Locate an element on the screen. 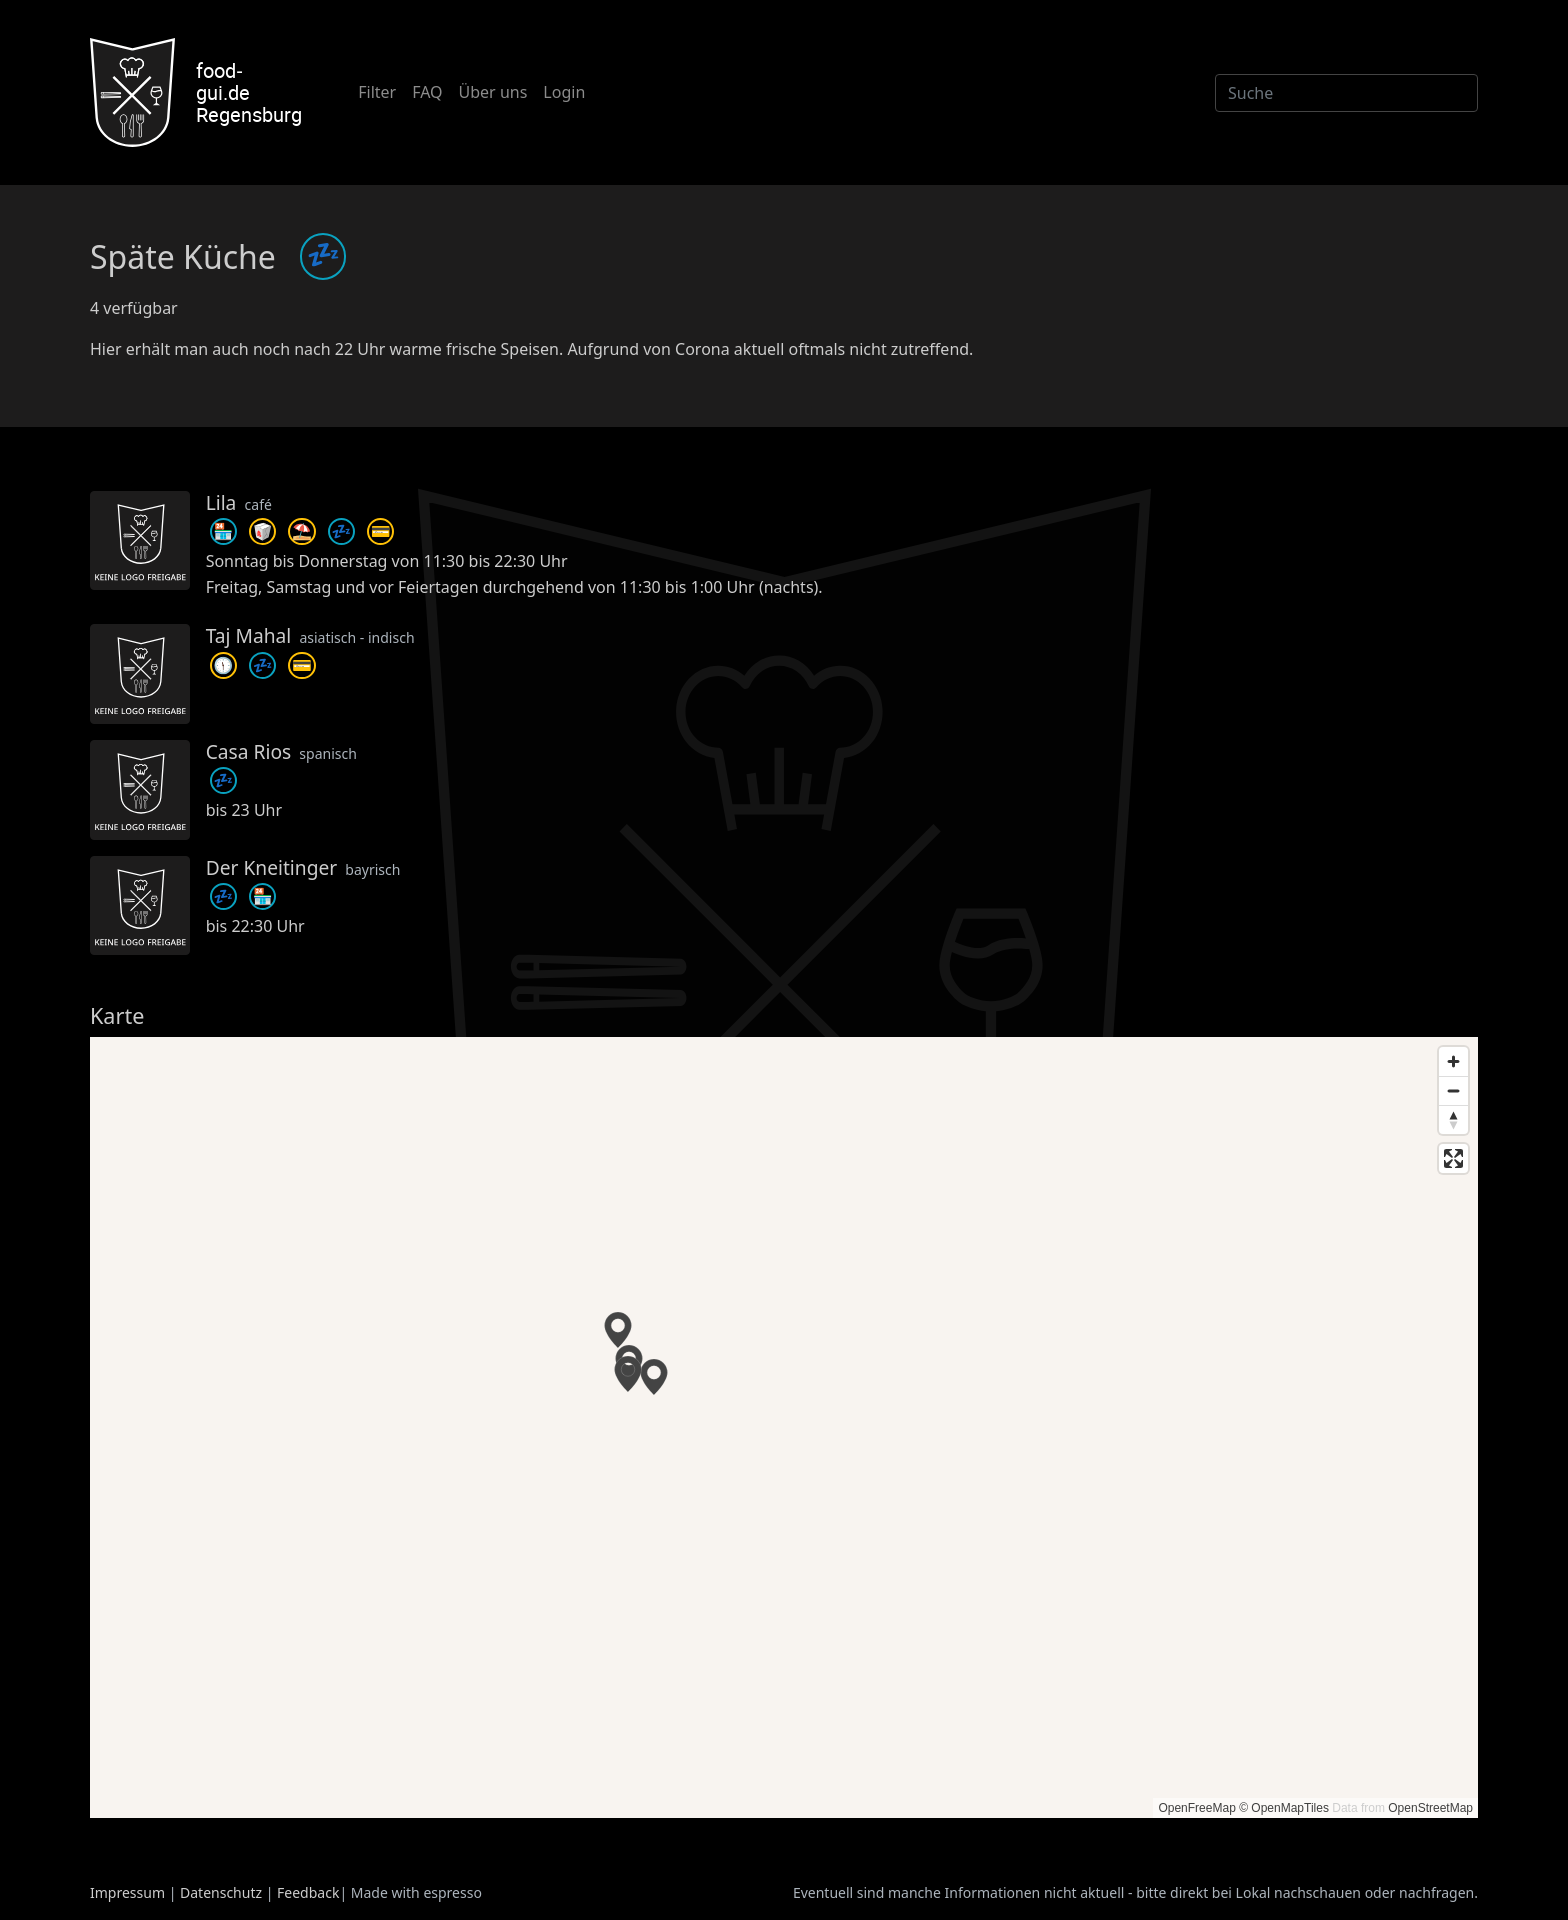 The width and height of the screenshot is (1568, 1920). Lila is located at coordinates (221, 502).